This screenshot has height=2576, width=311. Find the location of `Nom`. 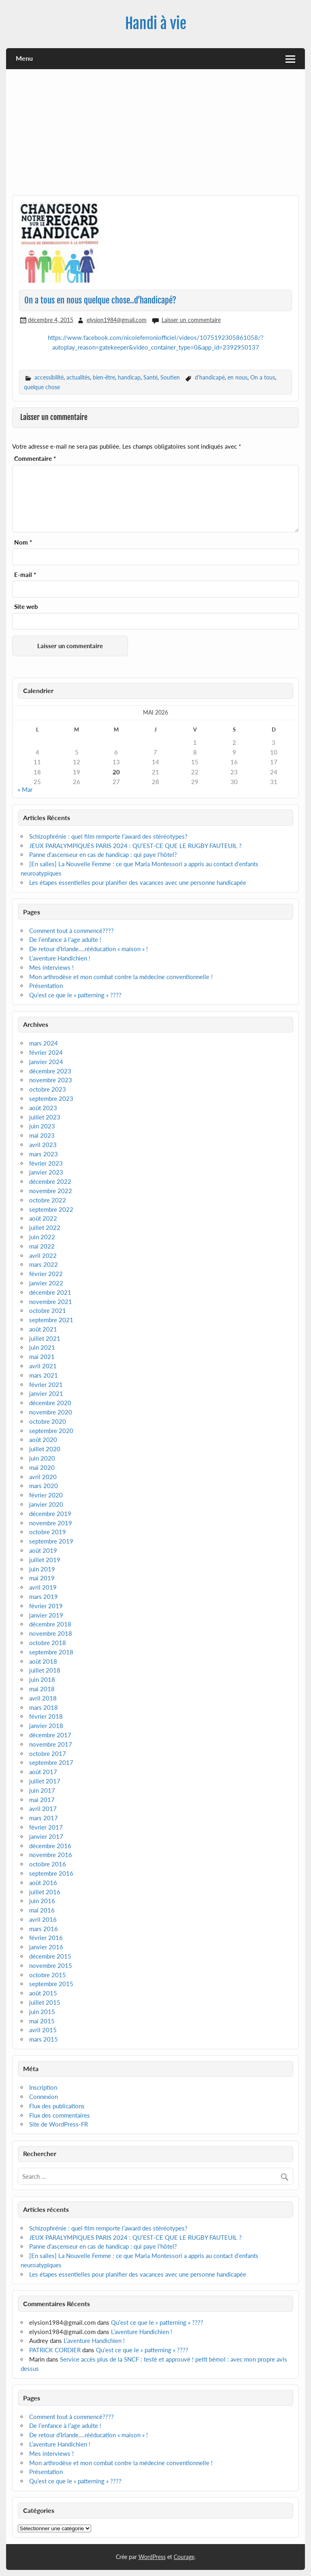

Nom is located at coordinates (23, 542).